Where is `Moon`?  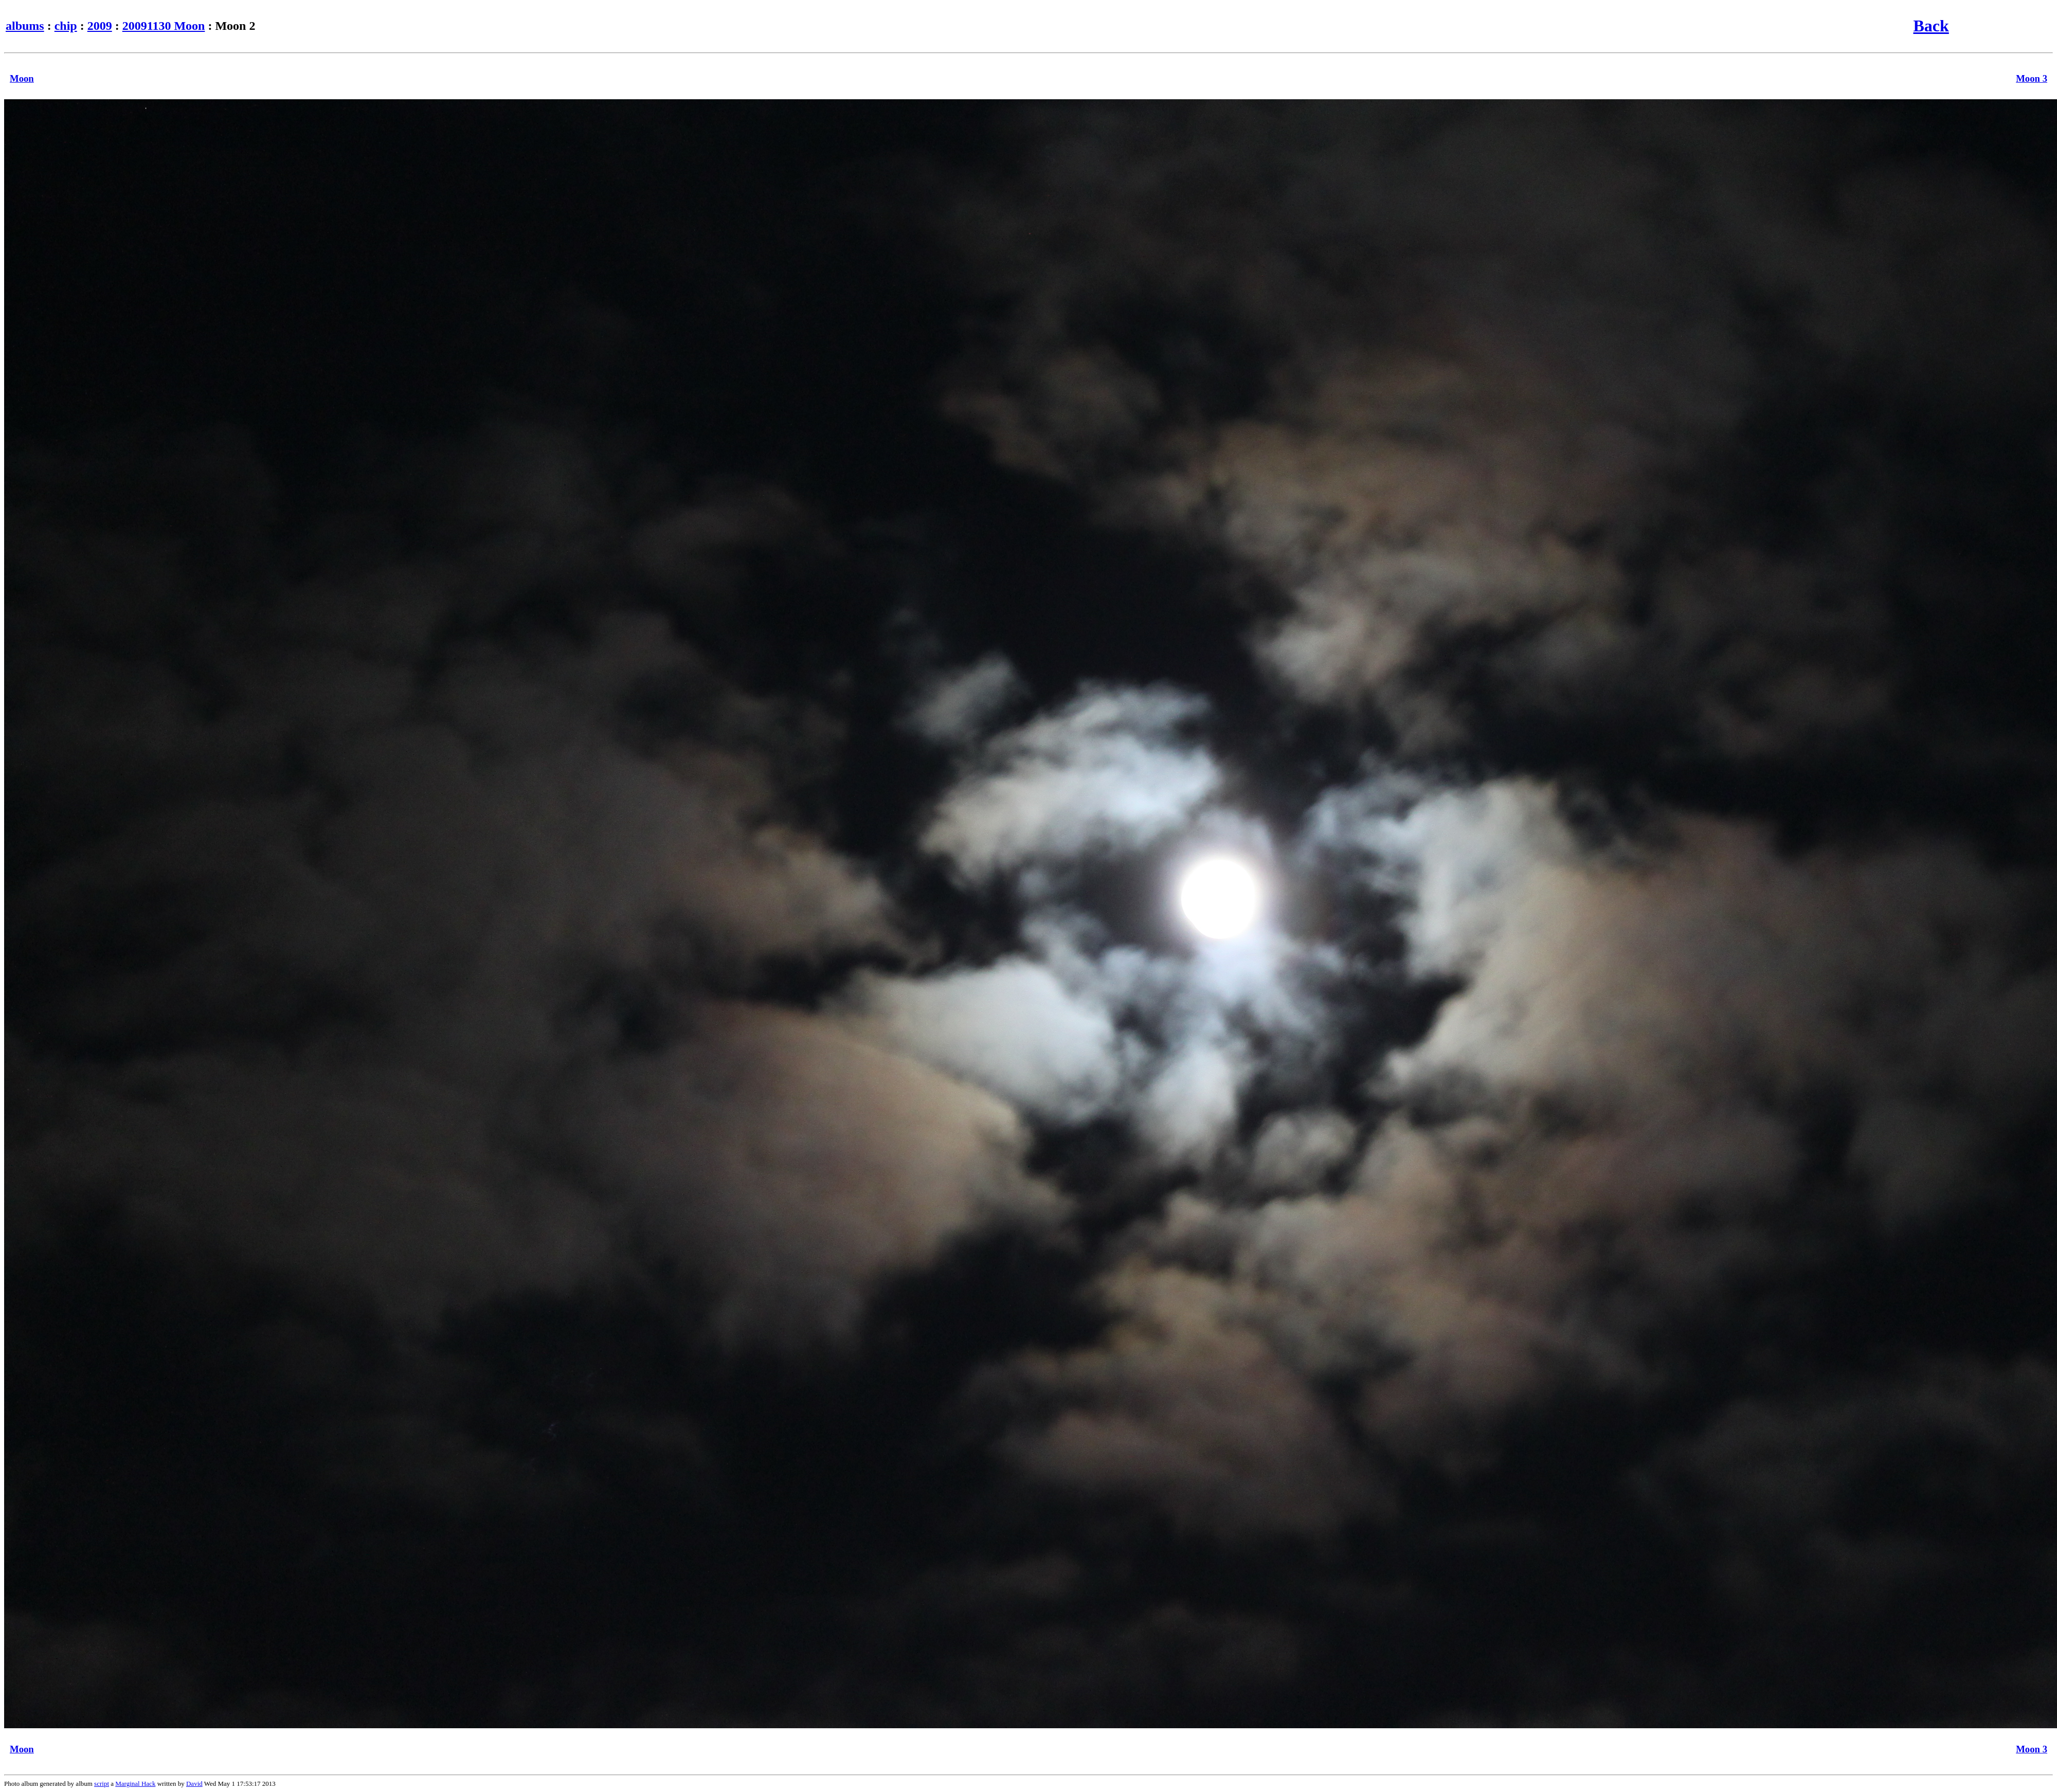
Moon is located at coordinates (22, 78).